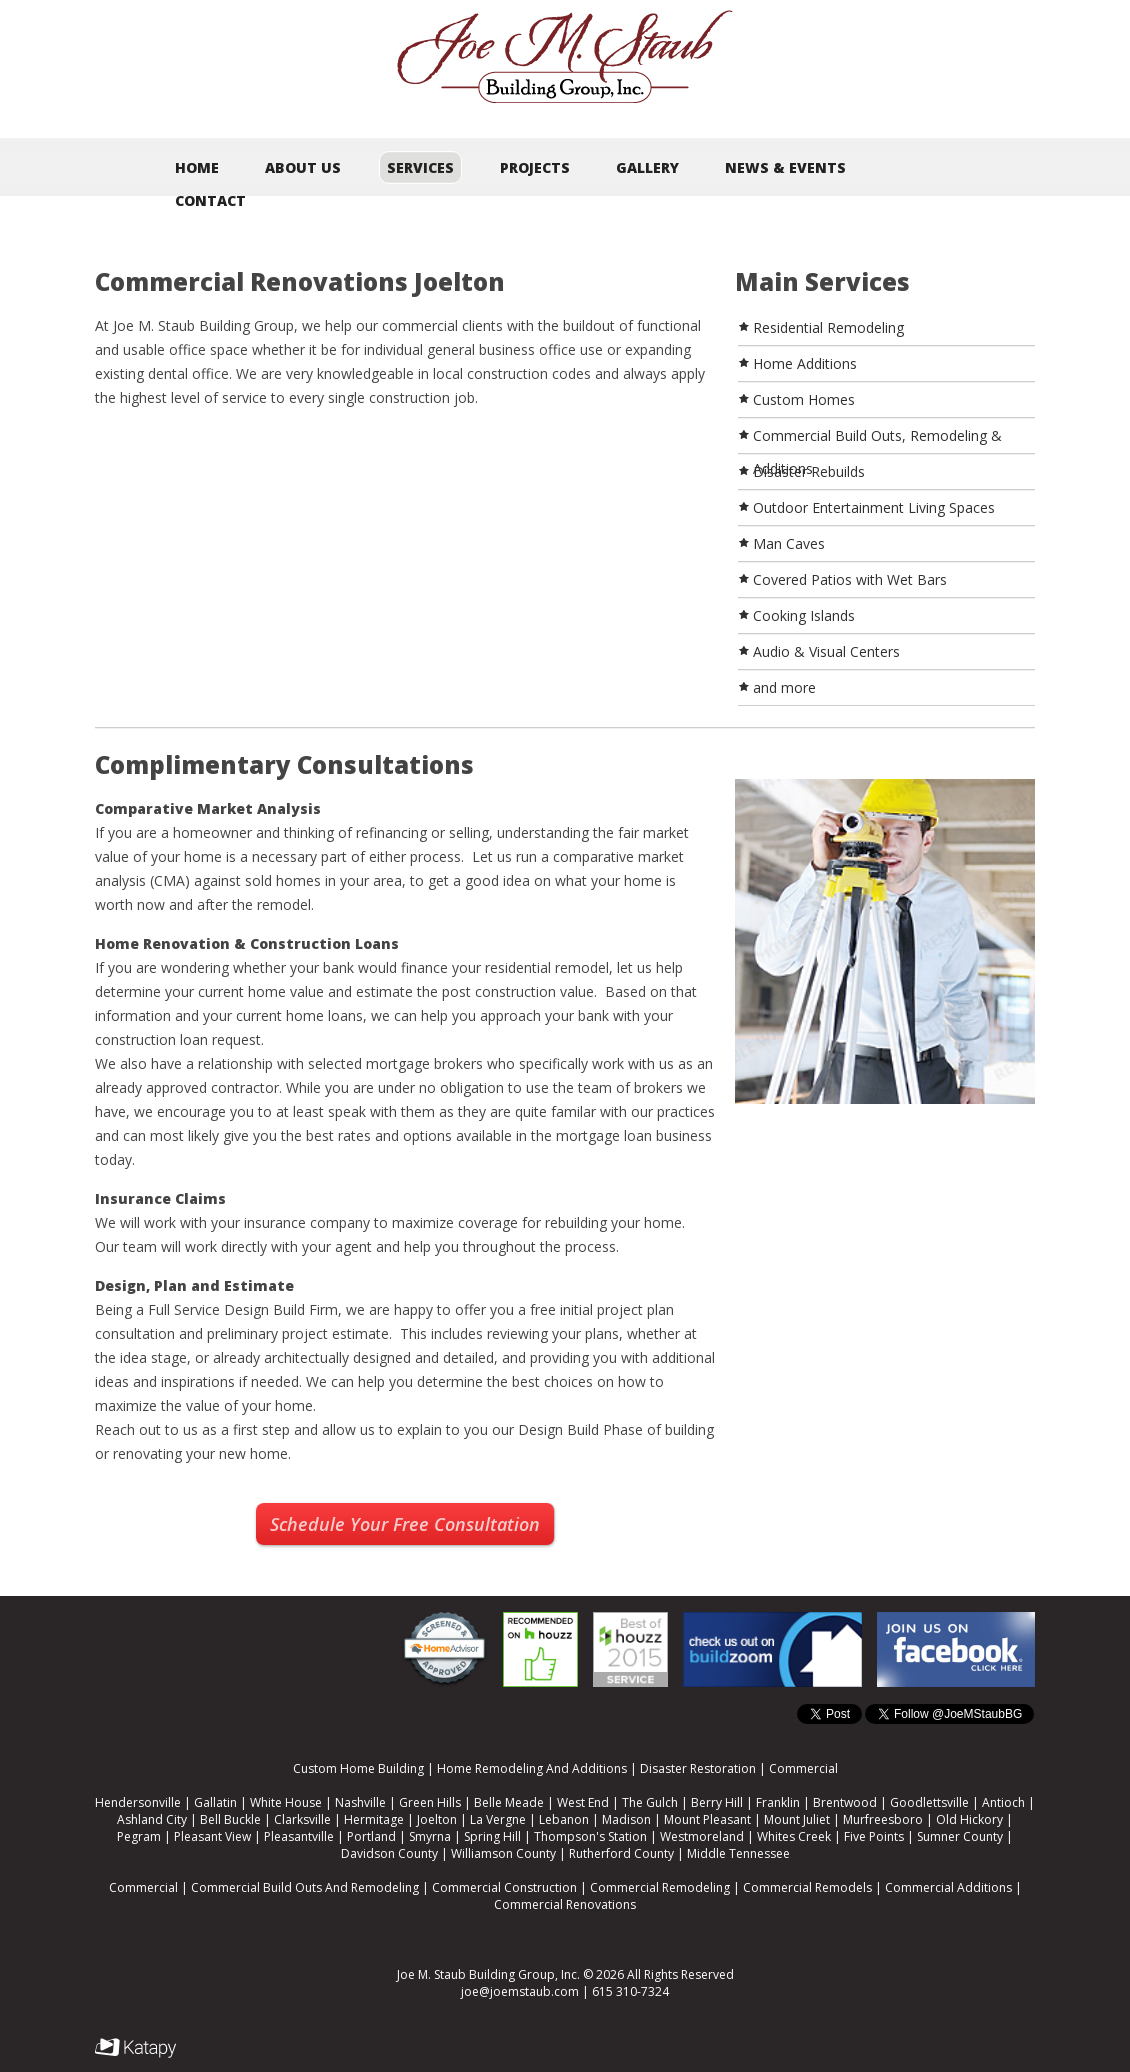 Image resolution: width=1130 pixels, height=2072 pixels. What do you see at coordinates (621, 1853) in the screenshot?
I see `Rutherford County` at bounding box center [621, 1853].